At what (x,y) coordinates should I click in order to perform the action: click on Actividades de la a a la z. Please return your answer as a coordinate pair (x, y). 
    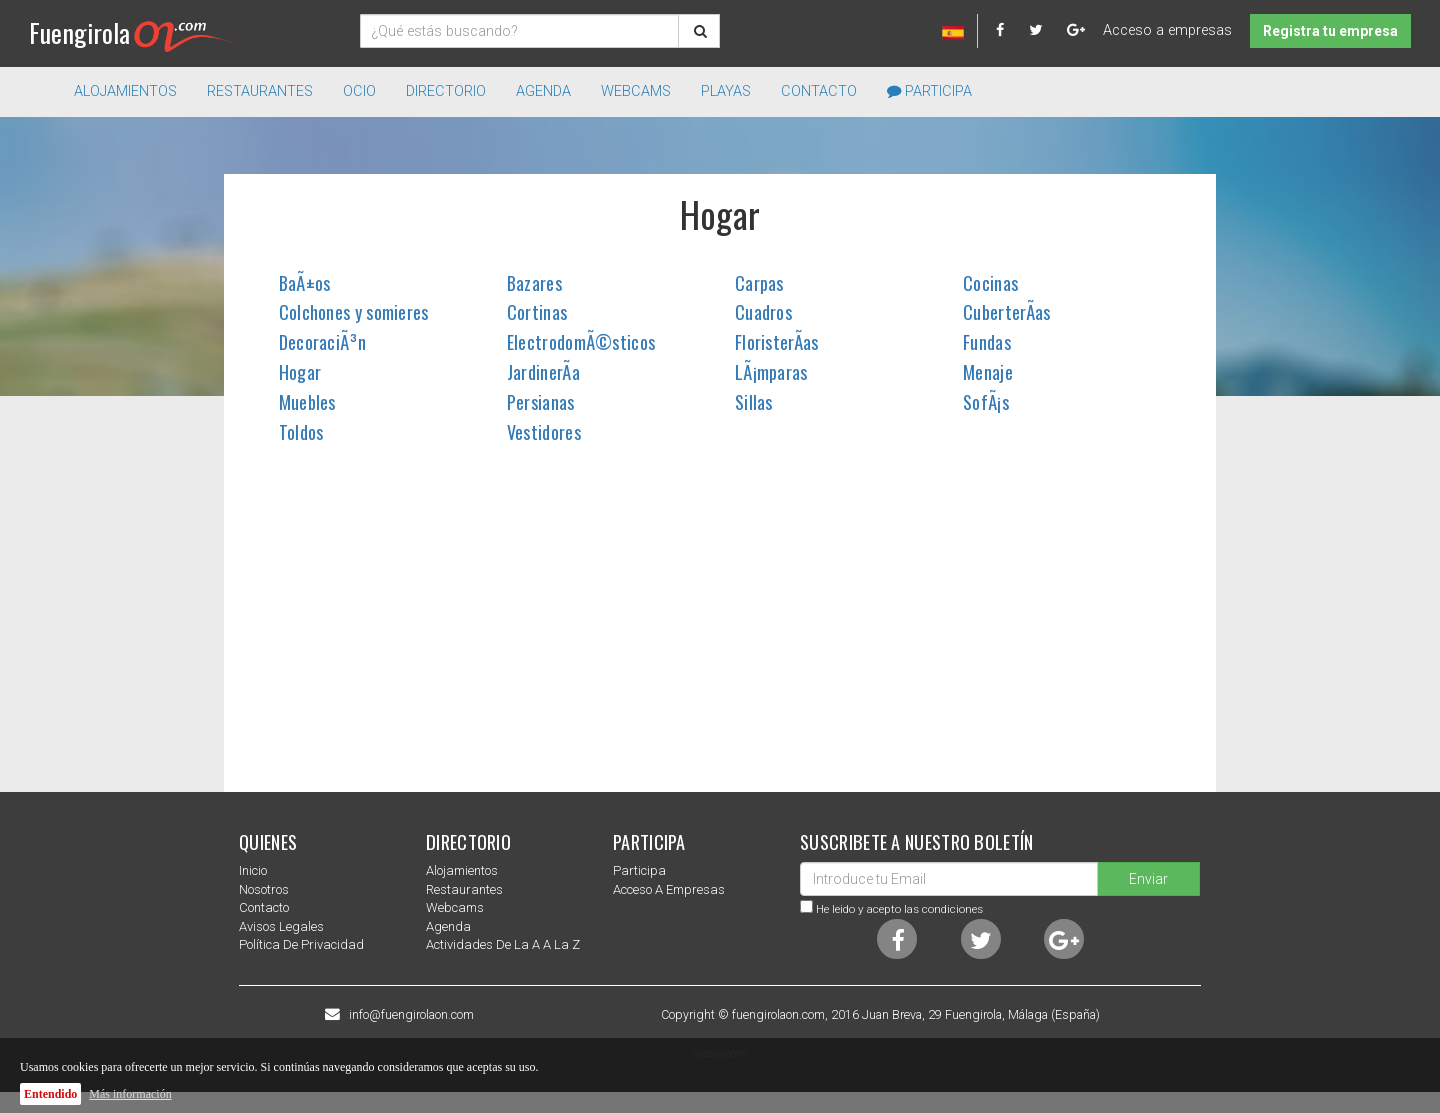
    Looking at the image, I should click on (503, 944).